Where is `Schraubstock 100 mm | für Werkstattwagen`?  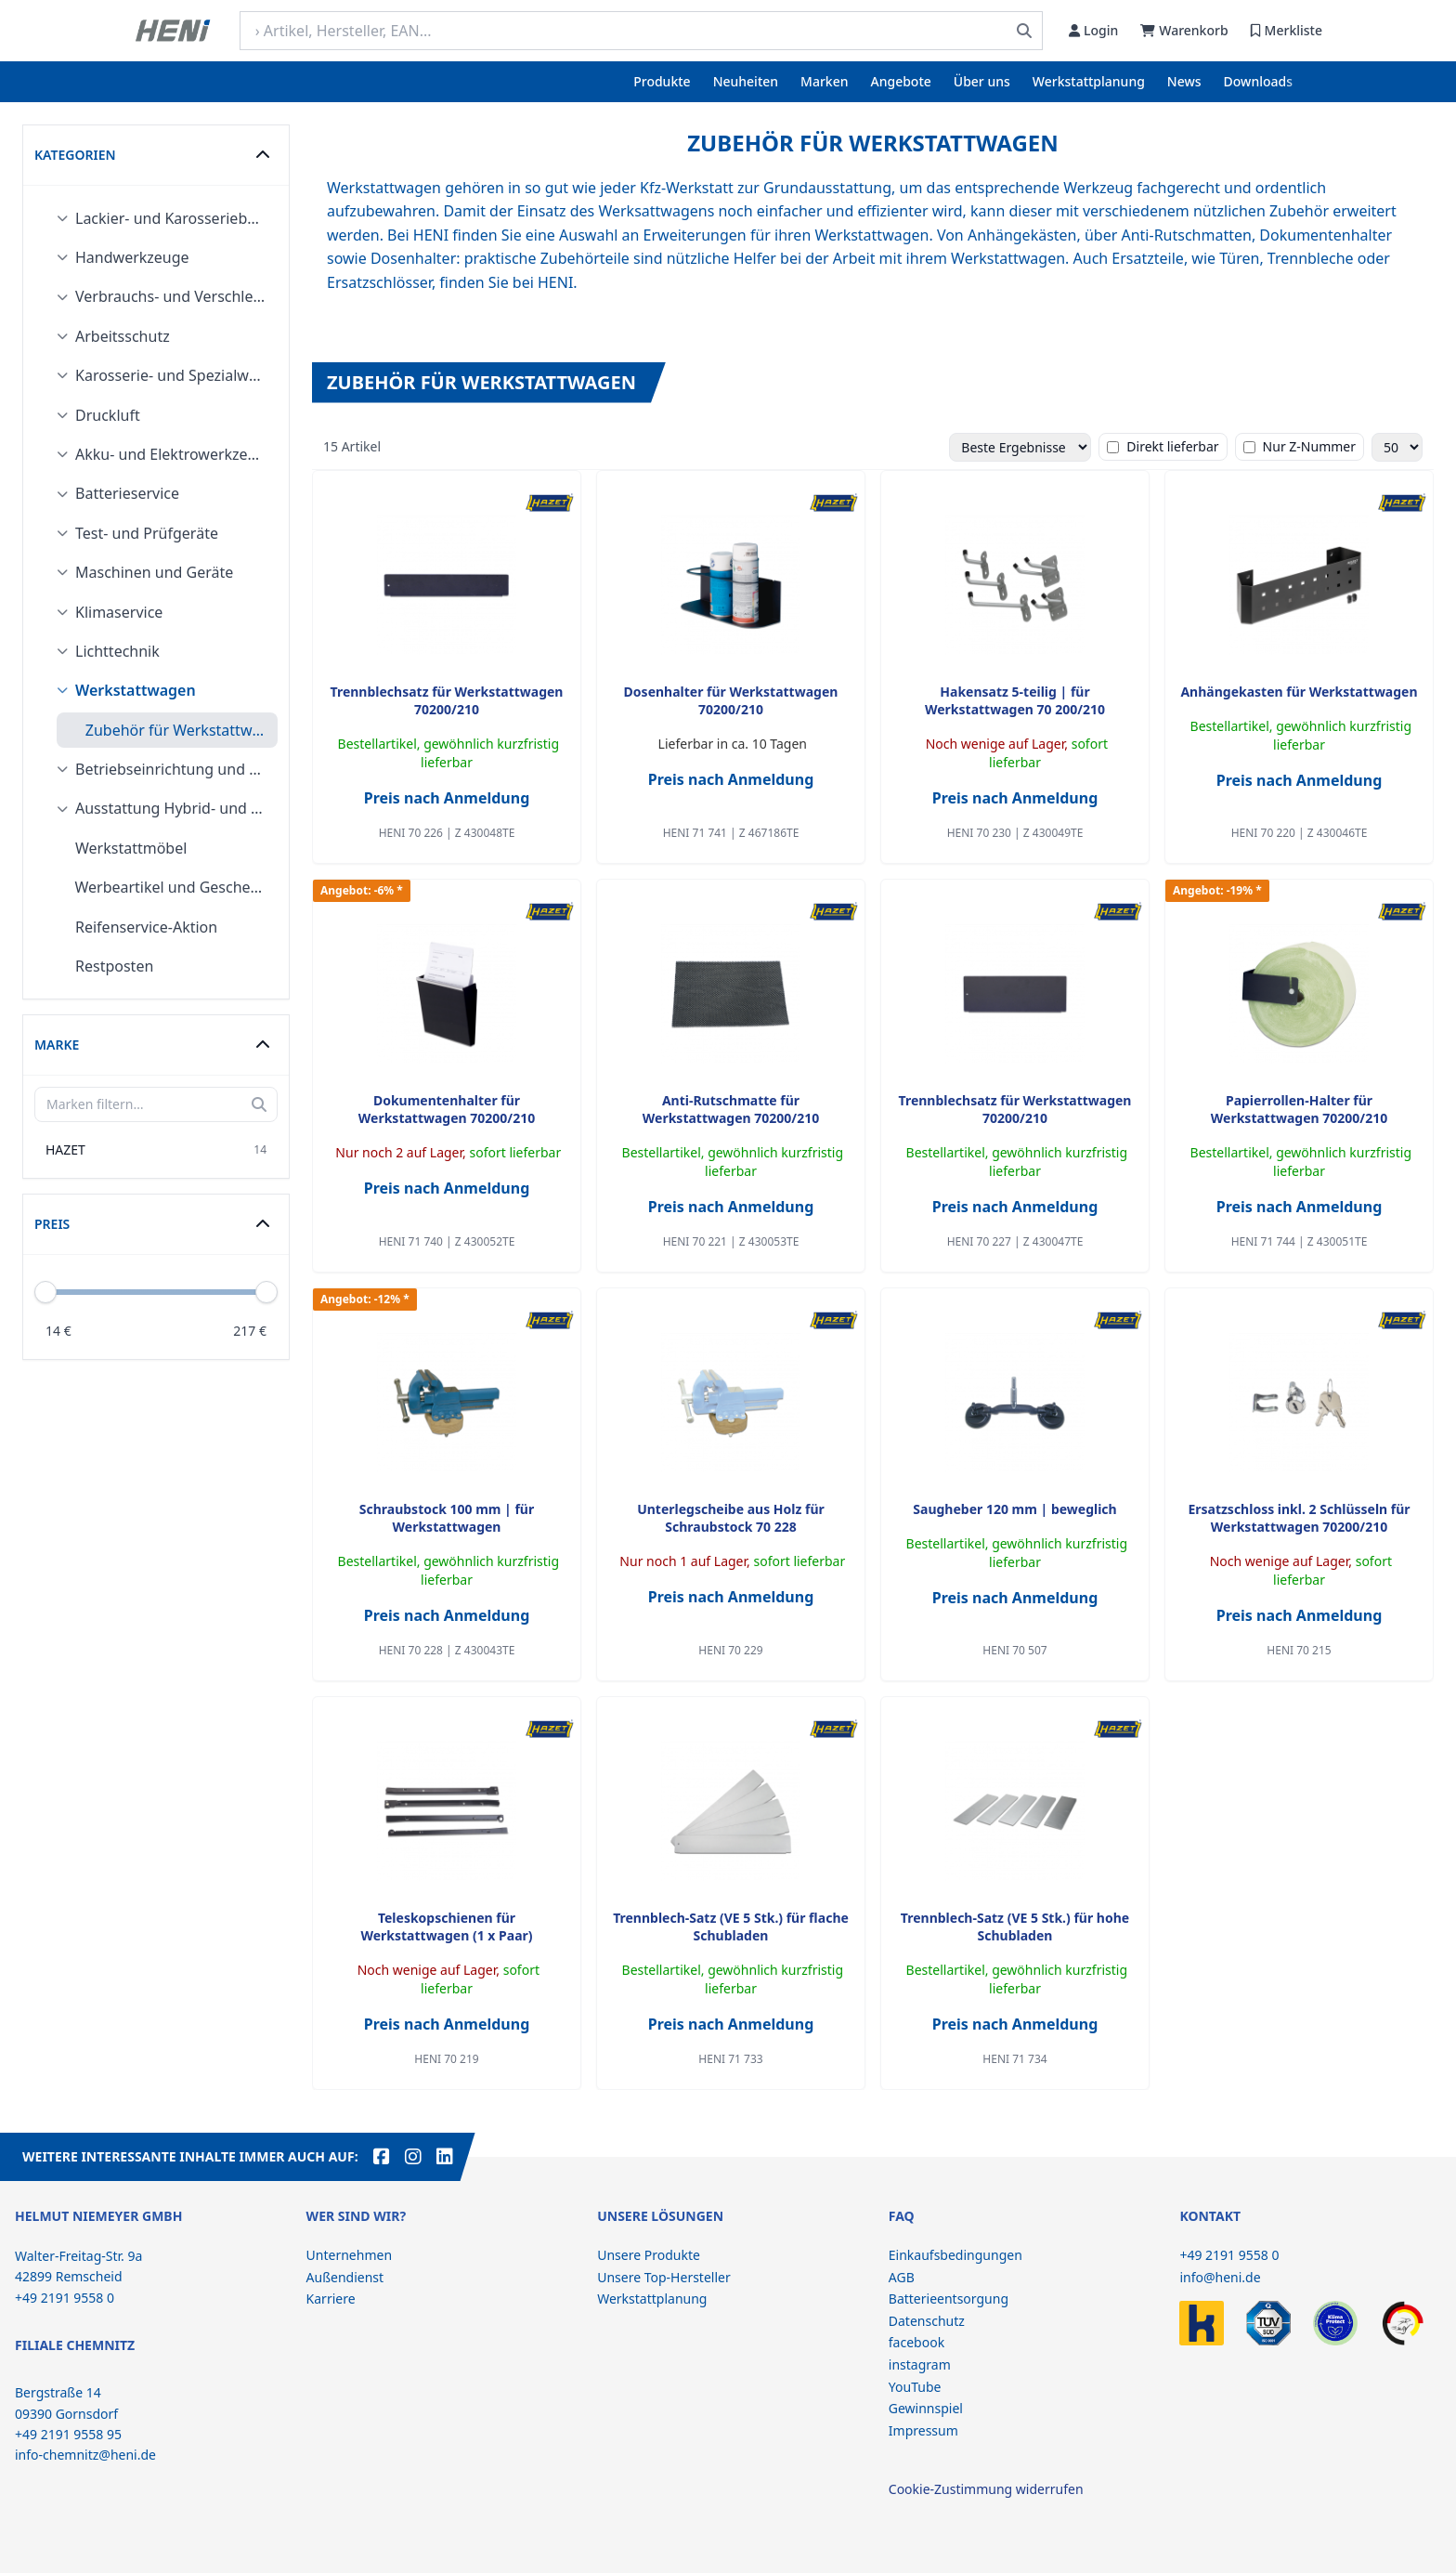 Schraubstock 100 mm | für Werkstattwagen is located at coordinates (446, 1517).